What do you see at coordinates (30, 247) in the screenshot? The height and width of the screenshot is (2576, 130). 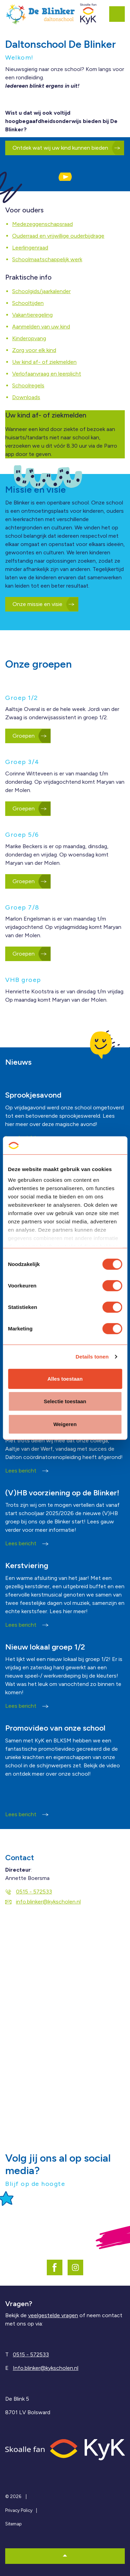 I see `Leerlingenraad` at bounding box center [30, 247].